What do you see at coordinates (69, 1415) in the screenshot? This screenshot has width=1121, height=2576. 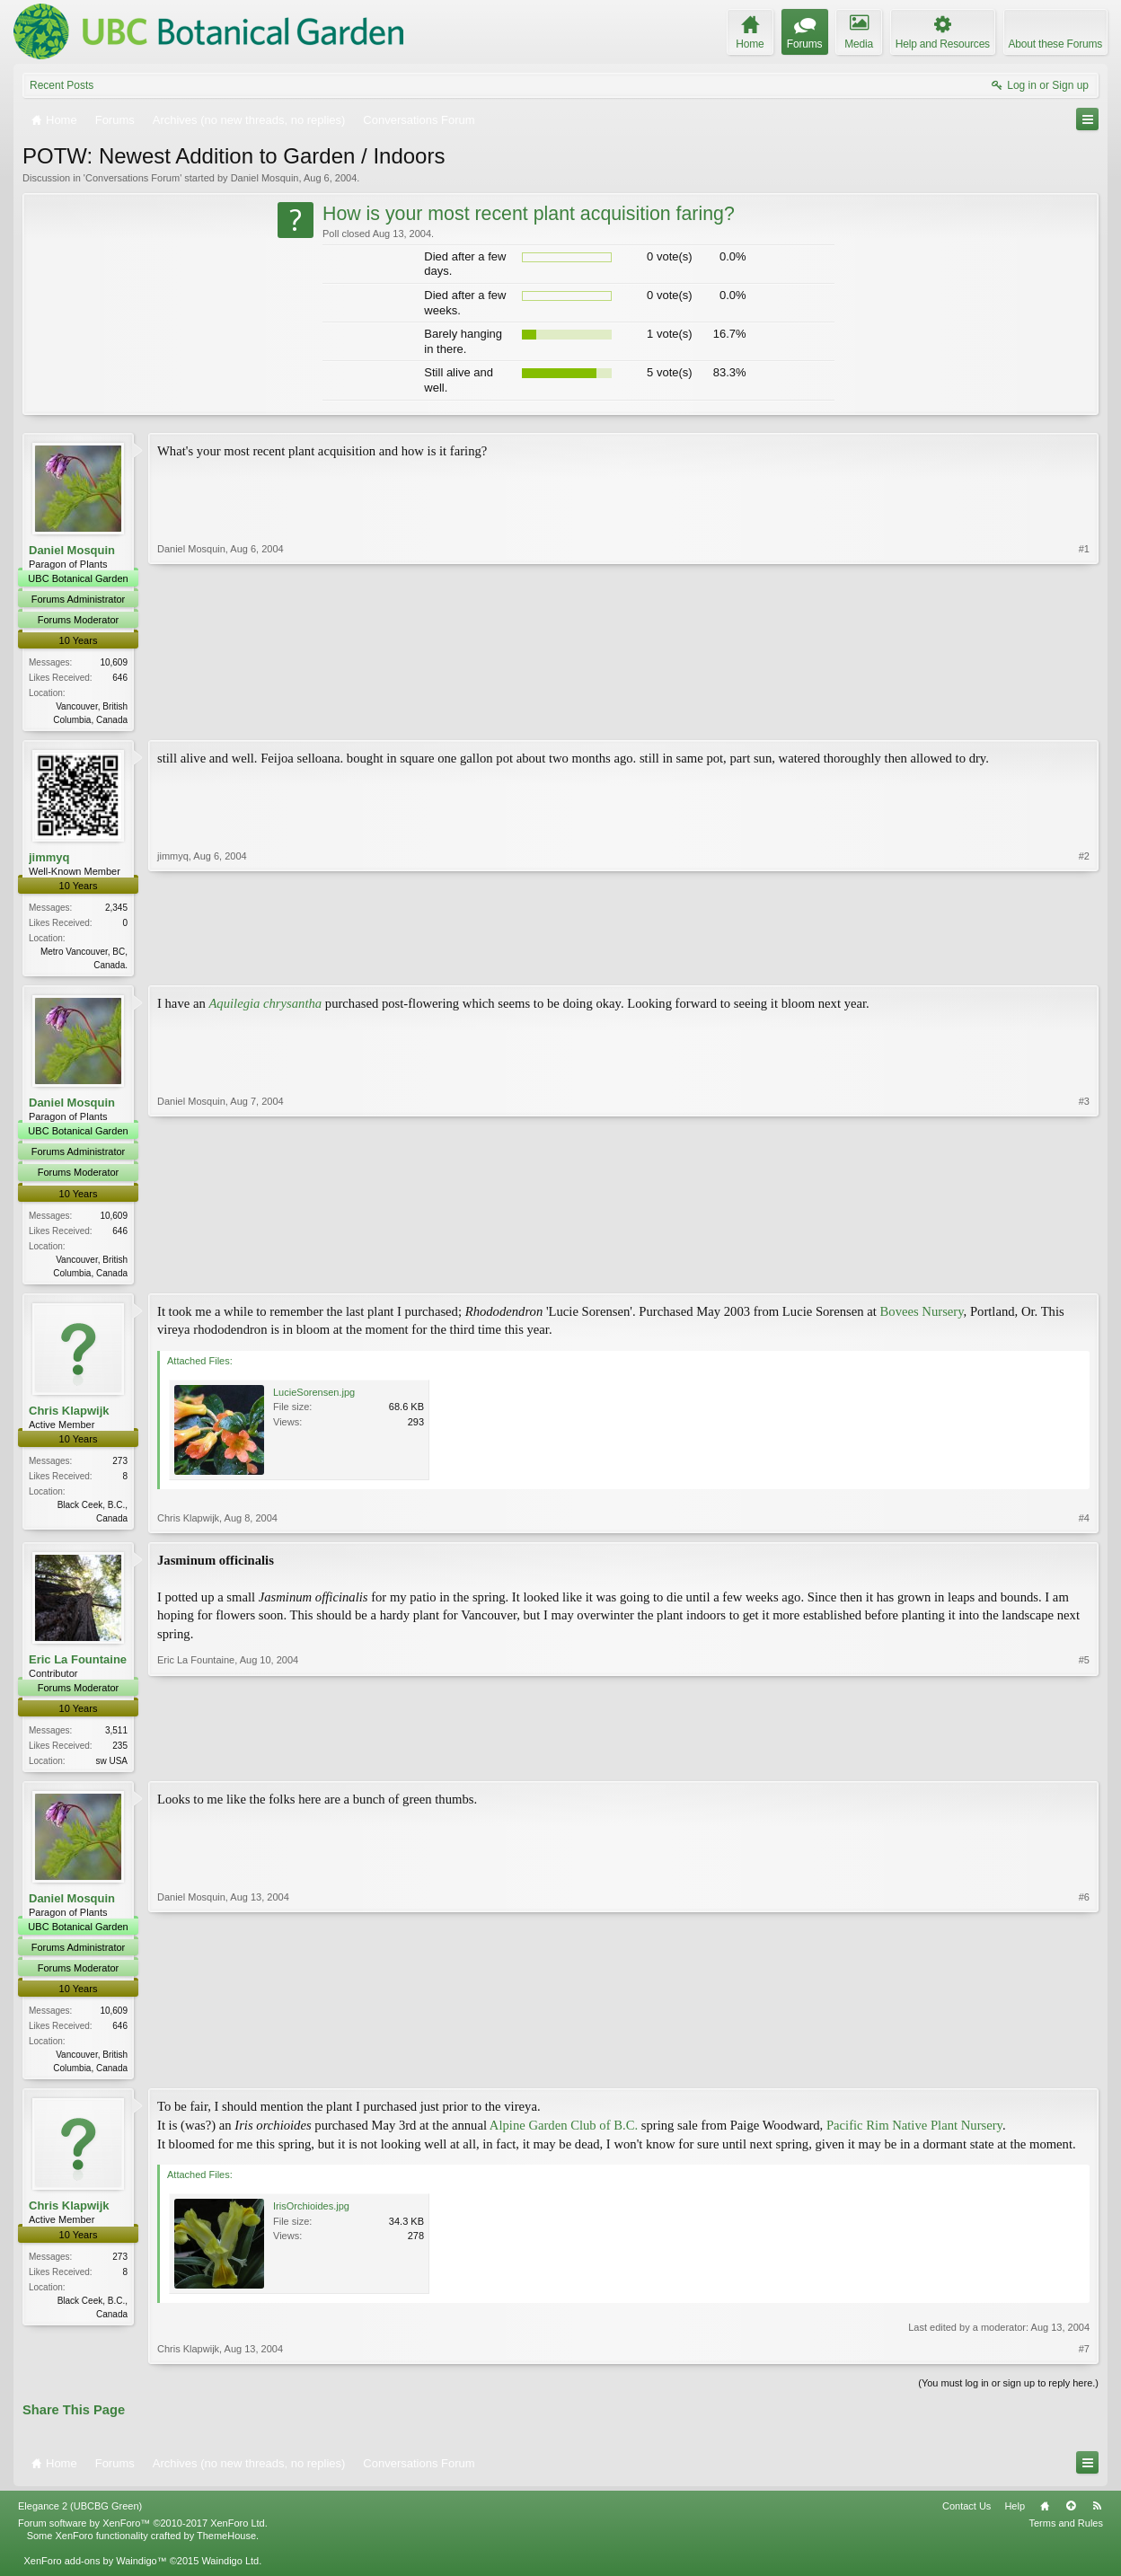 I see `Chris Klapwijk` at bounding box center [69, 1415].